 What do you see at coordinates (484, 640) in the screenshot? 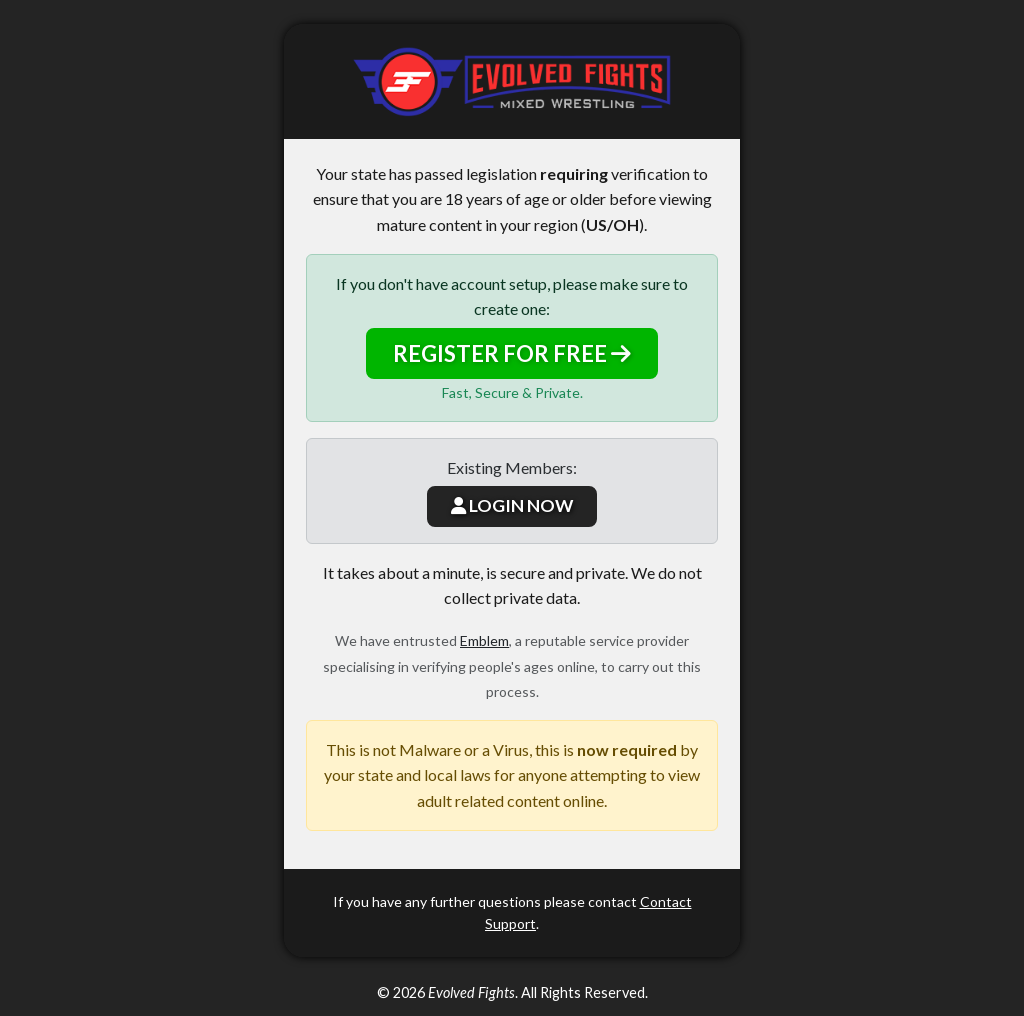
I see `Emblem` at bounding box center [484, 640].